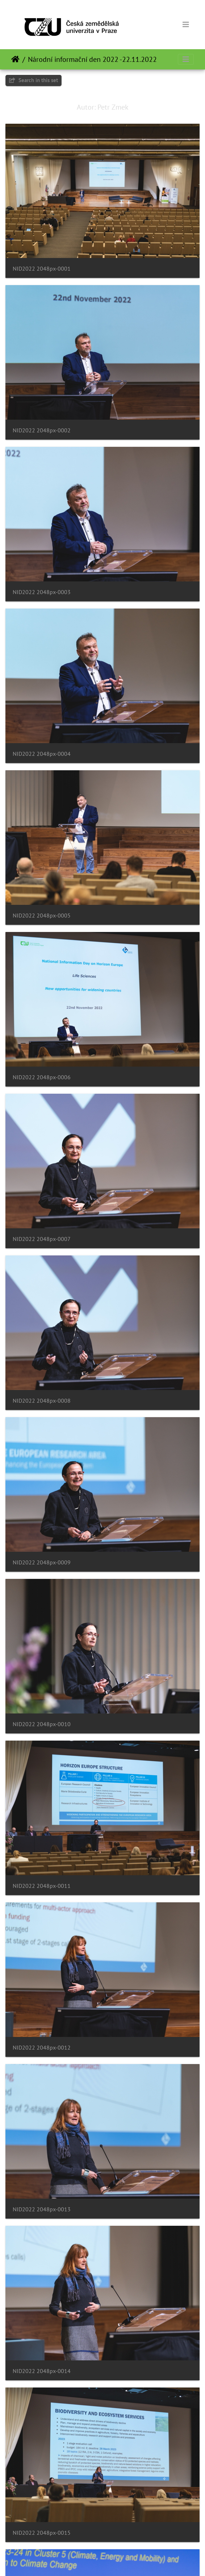 The height and width of the screenshot is (2576, 205). I want to click on NID2022 2048px-0011, so click(42, 1885).